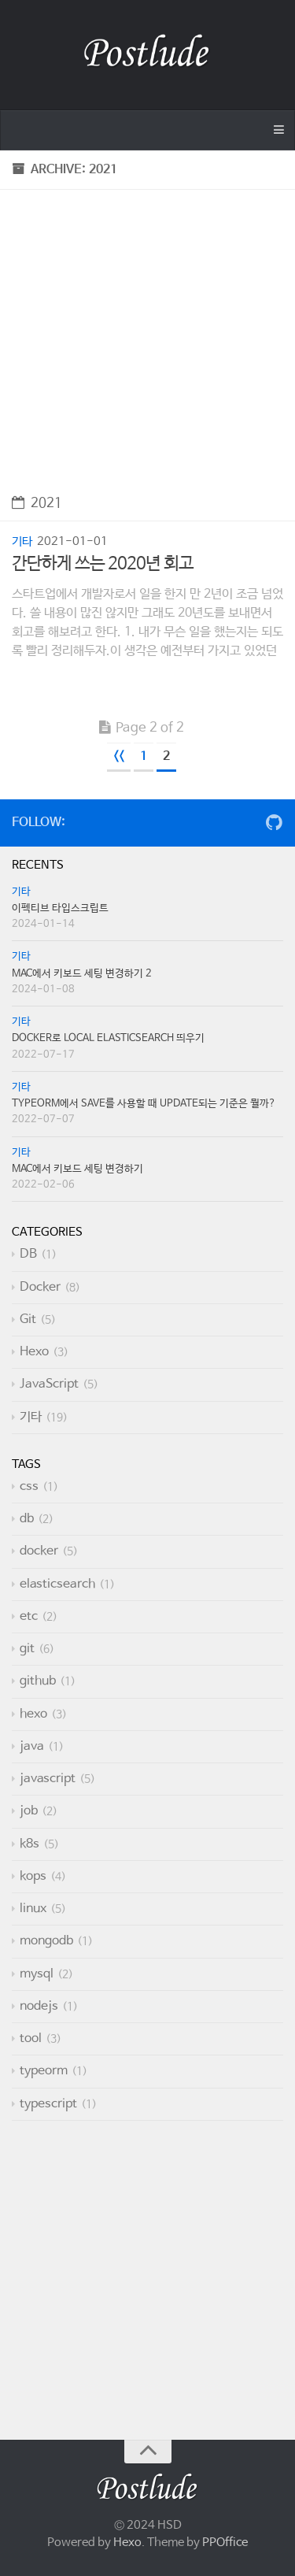 The width and height of the screenshot is (295, 2576). What do you see at coordinates (28, 1254) in the screenshot?
I see `DB` at bounding box center [28, 1254].